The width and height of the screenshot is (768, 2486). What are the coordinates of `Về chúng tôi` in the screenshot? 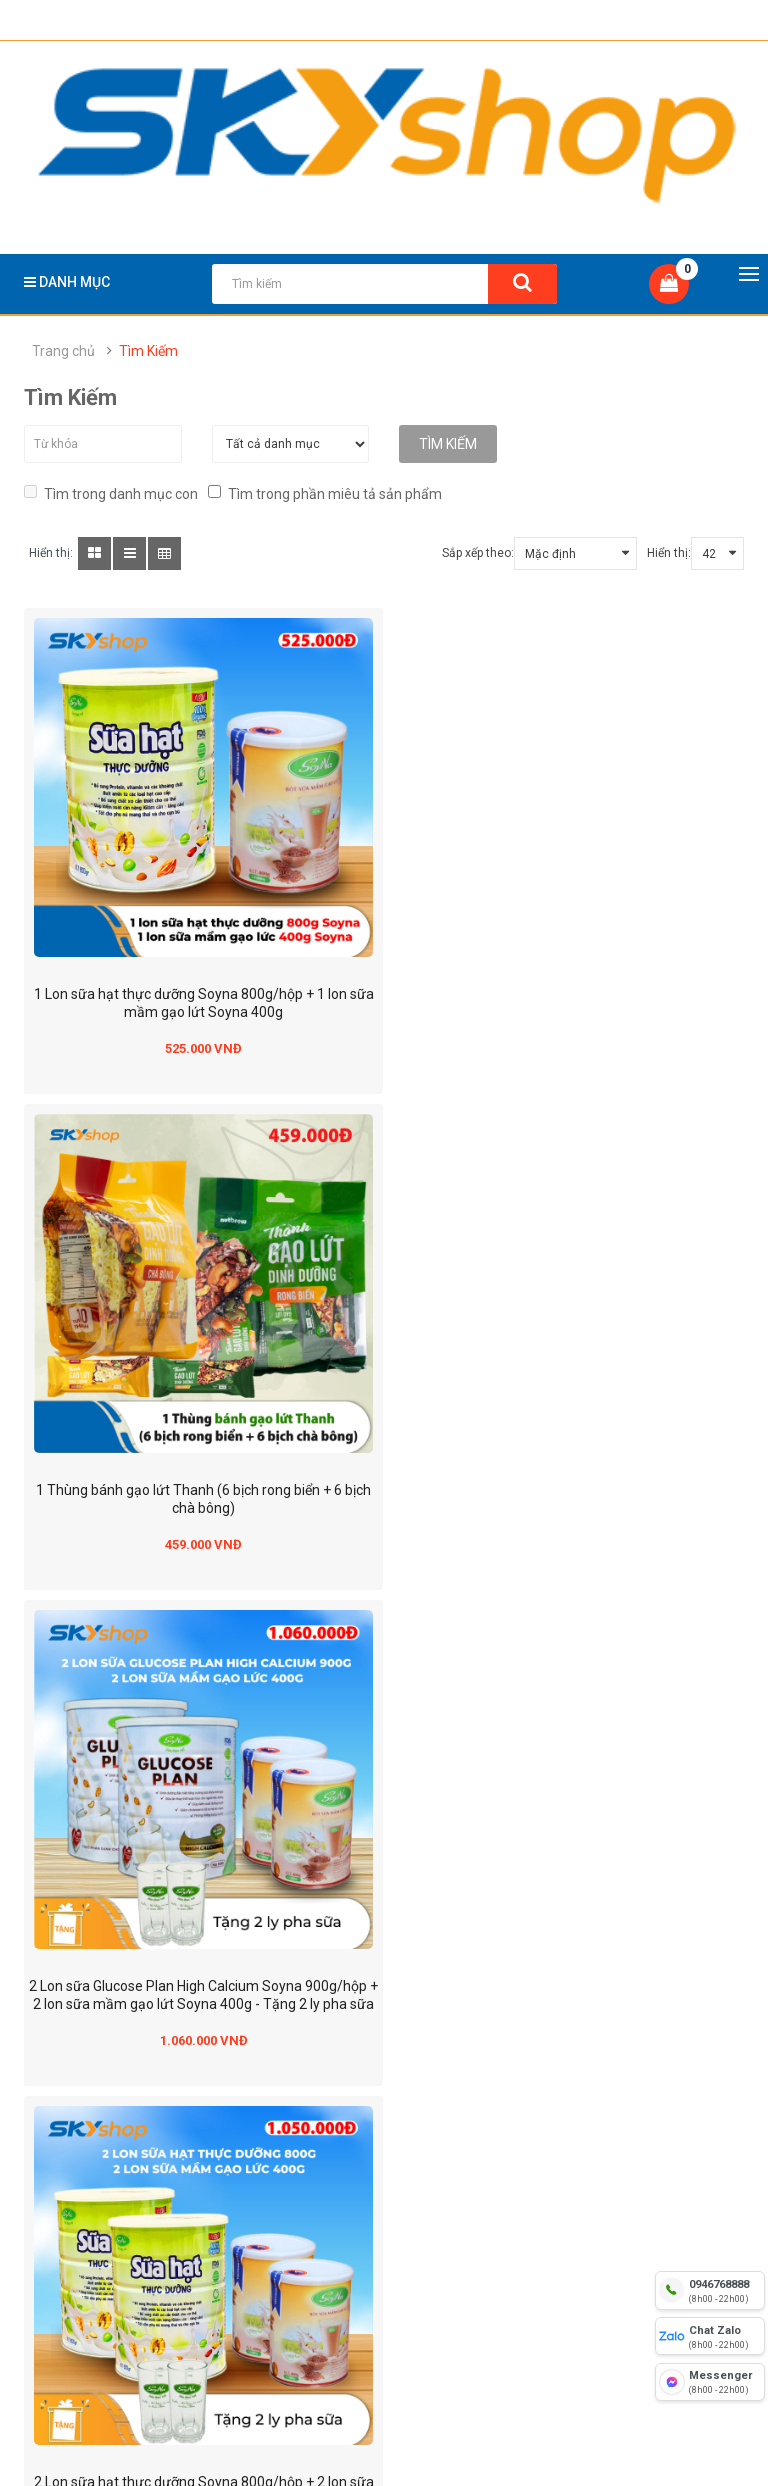 It's located at (82, 2114).